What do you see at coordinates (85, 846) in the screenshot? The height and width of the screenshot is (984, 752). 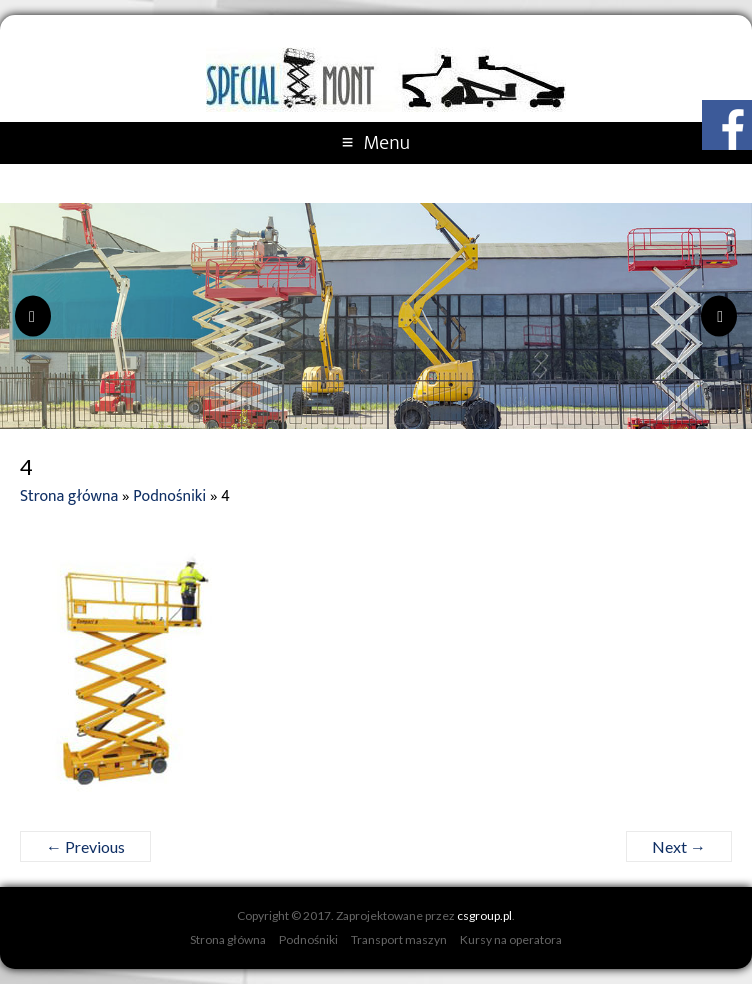 I see `← Previous` at bounding box center [85, 846].